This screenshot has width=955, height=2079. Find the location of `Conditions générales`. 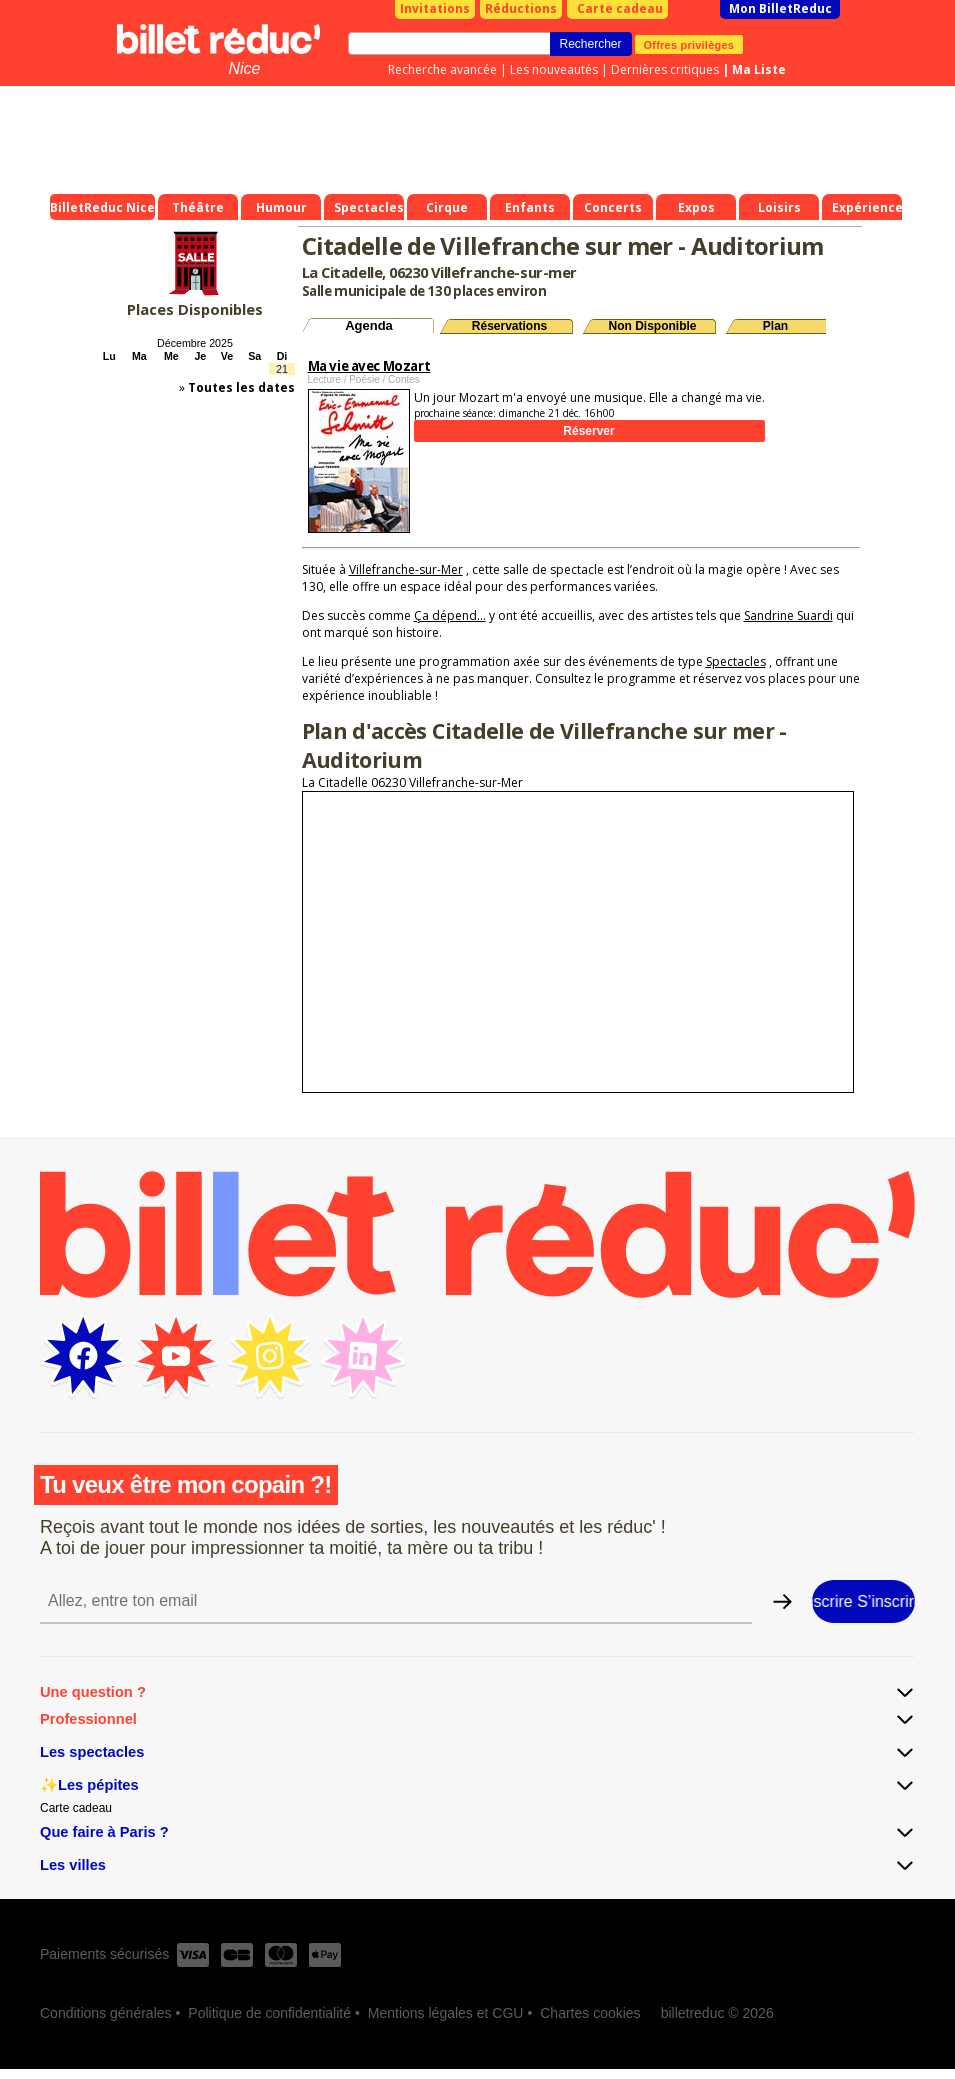

Conditions générales is located at coordinates (106, 2013).